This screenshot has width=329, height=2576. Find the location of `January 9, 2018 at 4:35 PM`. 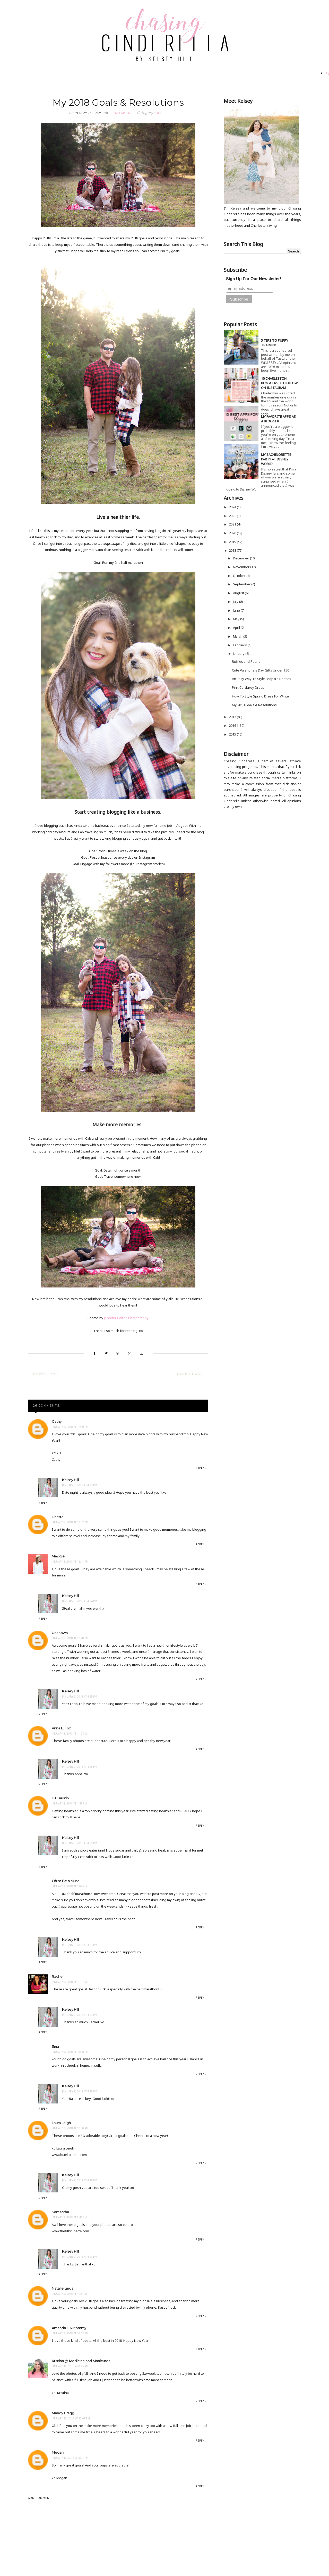

January 9, 2018 at 4:35 PM is located at coordinates (69, 2294).